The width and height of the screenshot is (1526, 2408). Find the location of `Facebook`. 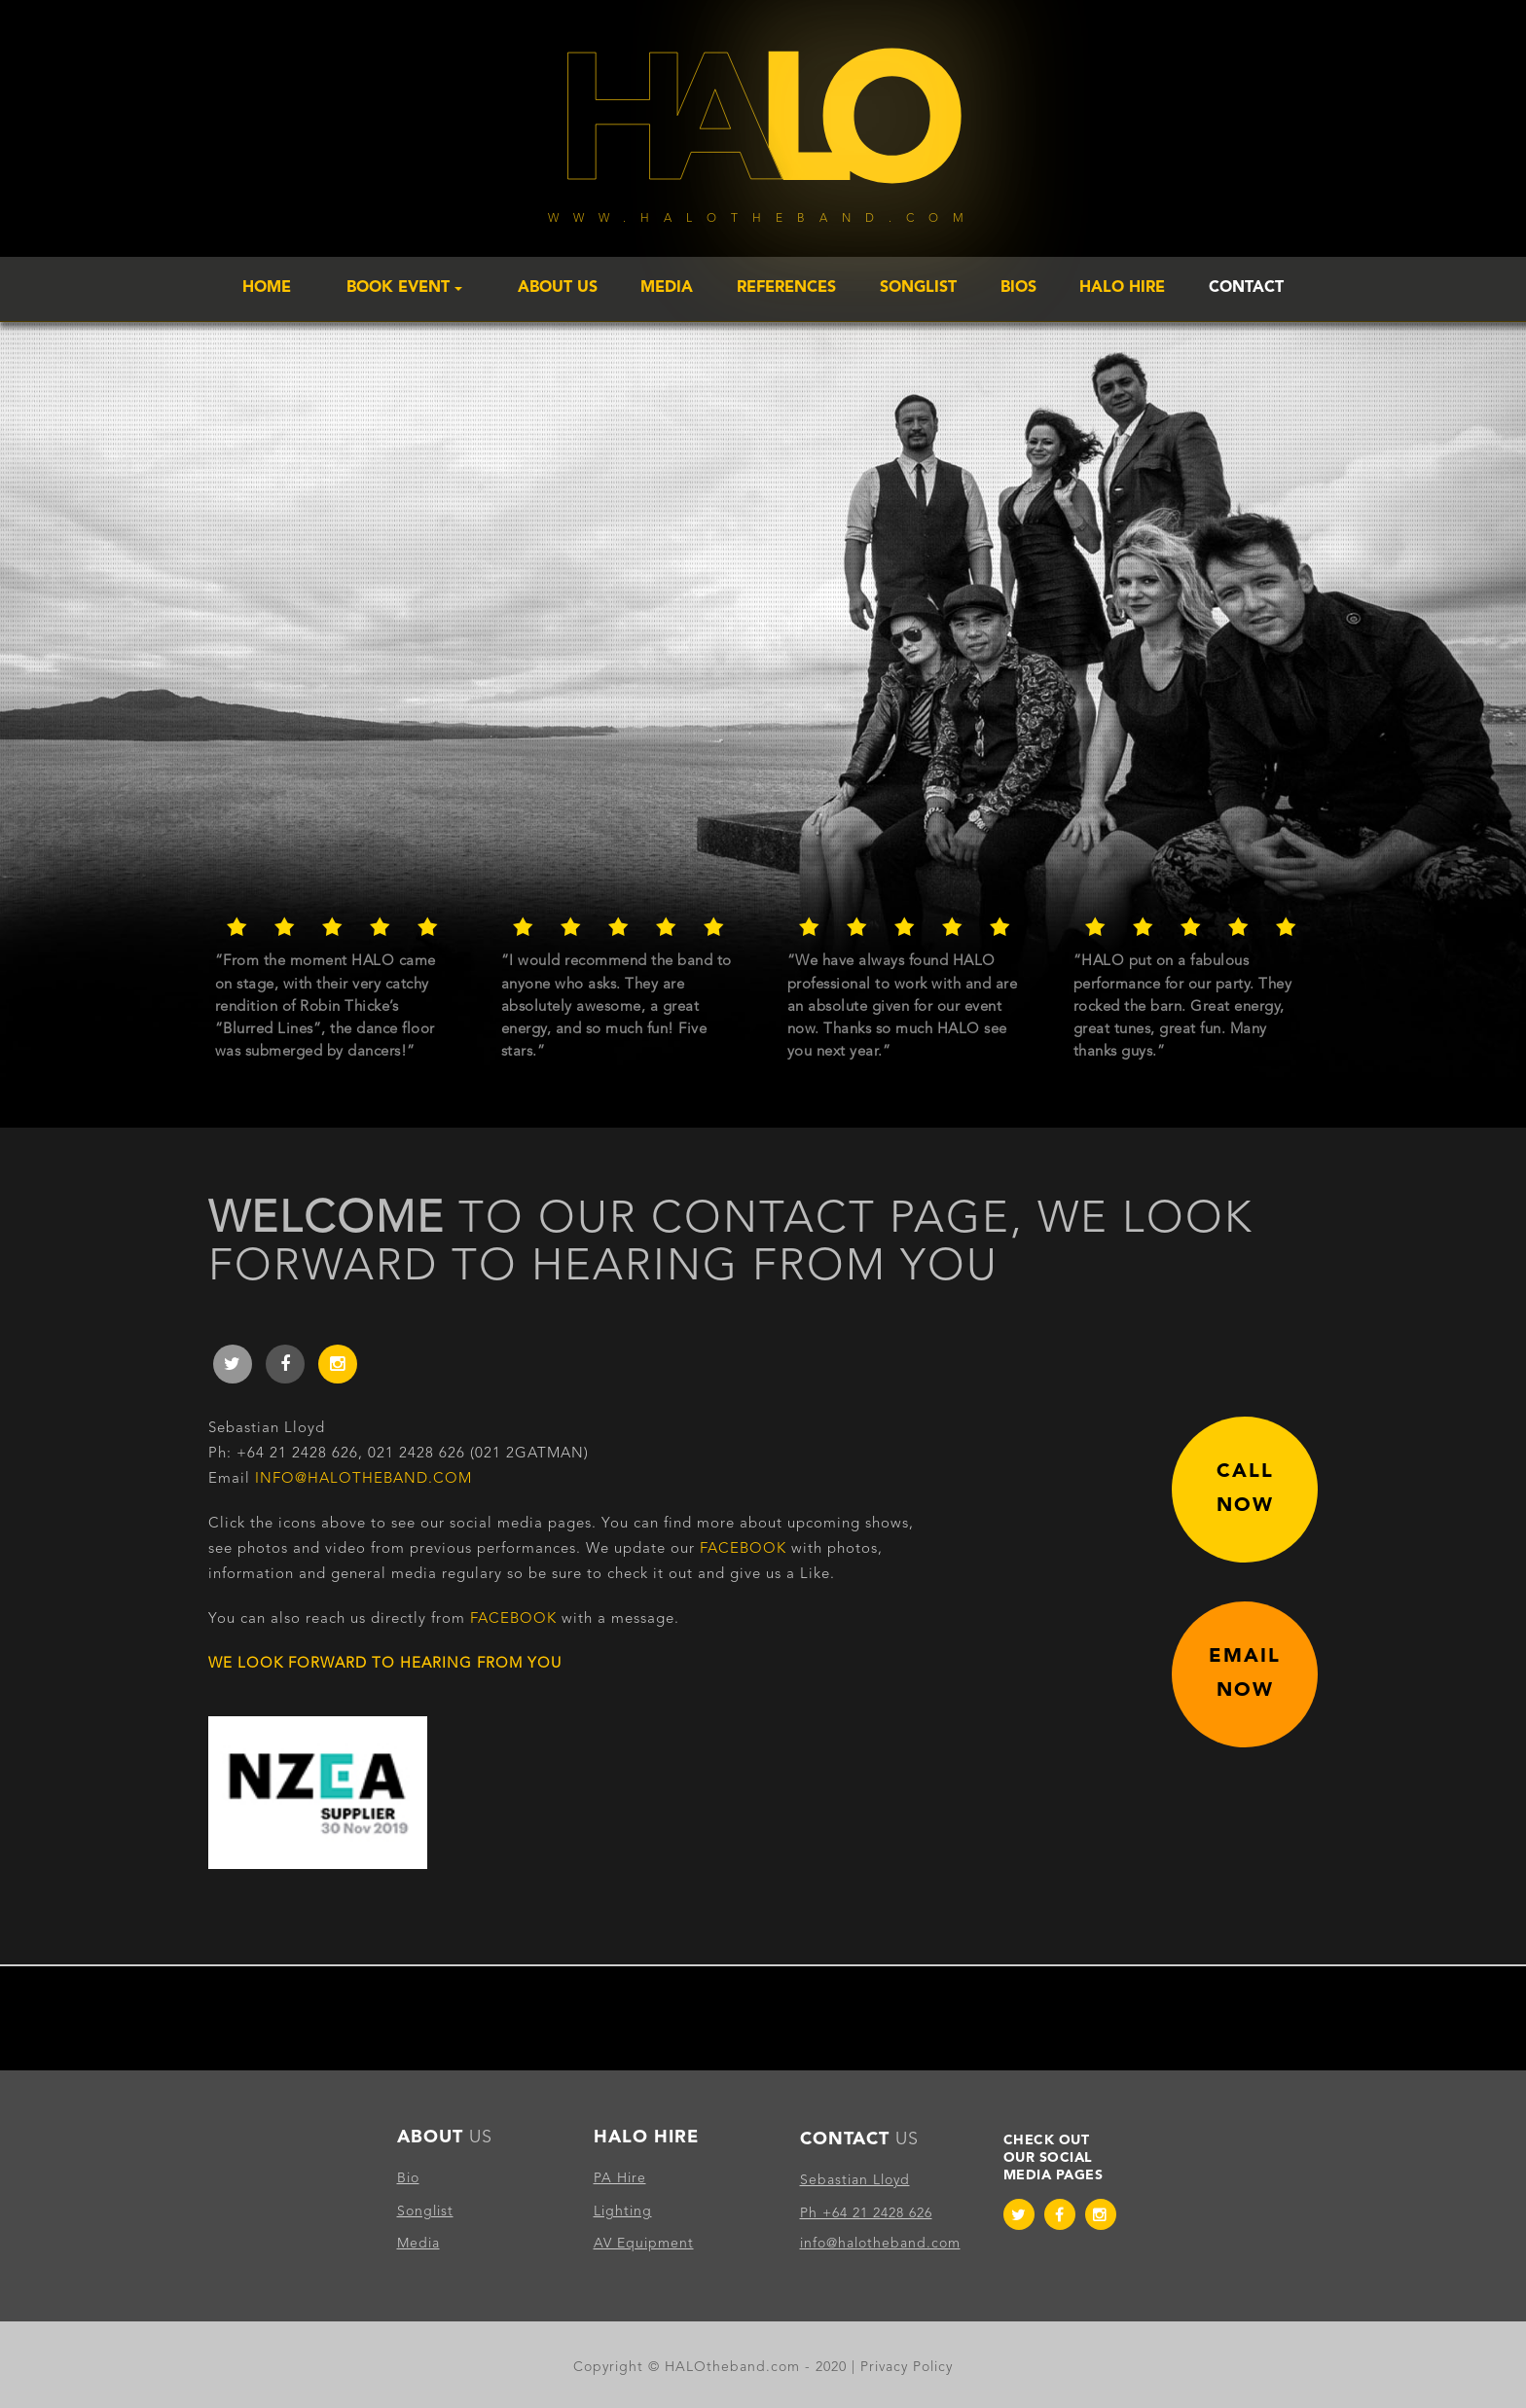

Facebook is located at coordinates (743, 1549).